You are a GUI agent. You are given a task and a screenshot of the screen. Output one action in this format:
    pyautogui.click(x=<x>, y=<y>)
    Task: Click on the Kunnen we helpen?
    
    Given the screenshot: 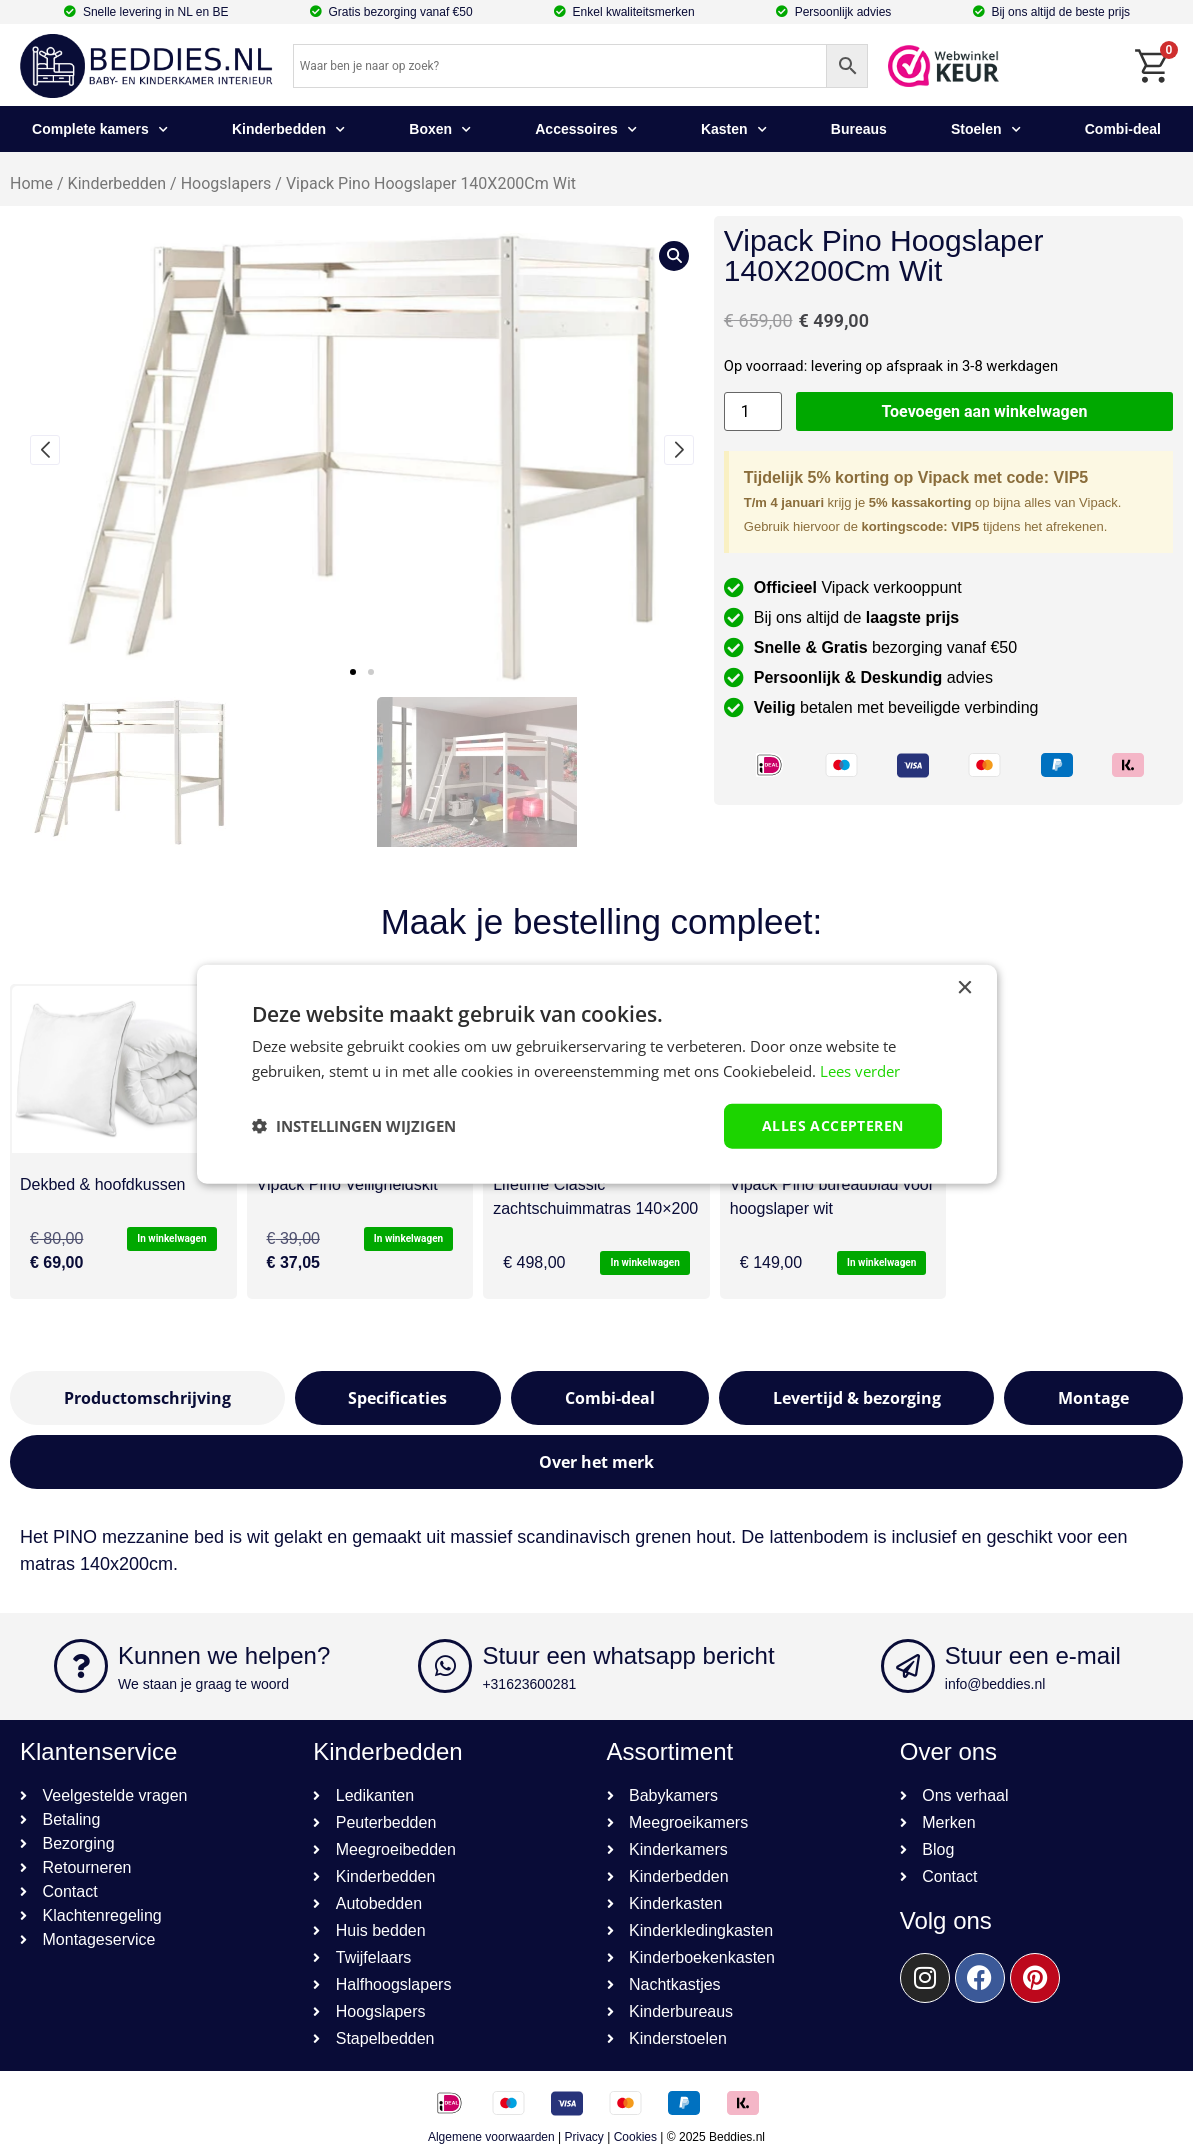 What is the action you would take?
    pyautogui.click(x=224, y=1655)
    